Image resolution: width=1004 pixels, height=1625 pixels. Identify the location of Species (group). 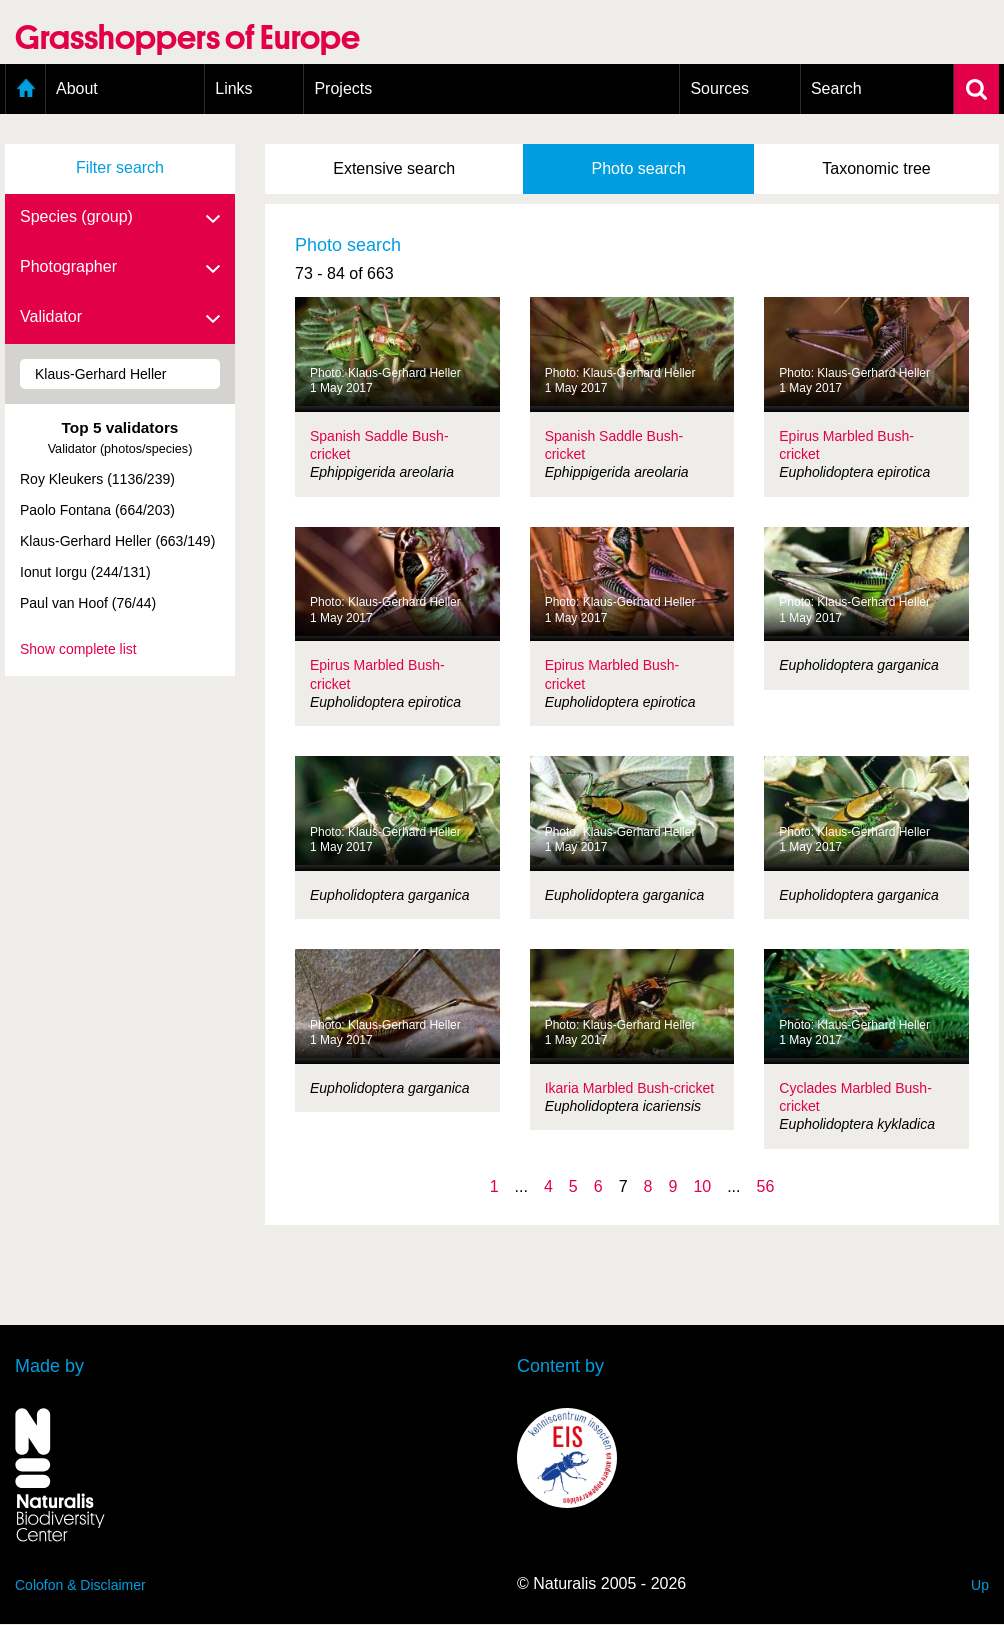
(120, 218).